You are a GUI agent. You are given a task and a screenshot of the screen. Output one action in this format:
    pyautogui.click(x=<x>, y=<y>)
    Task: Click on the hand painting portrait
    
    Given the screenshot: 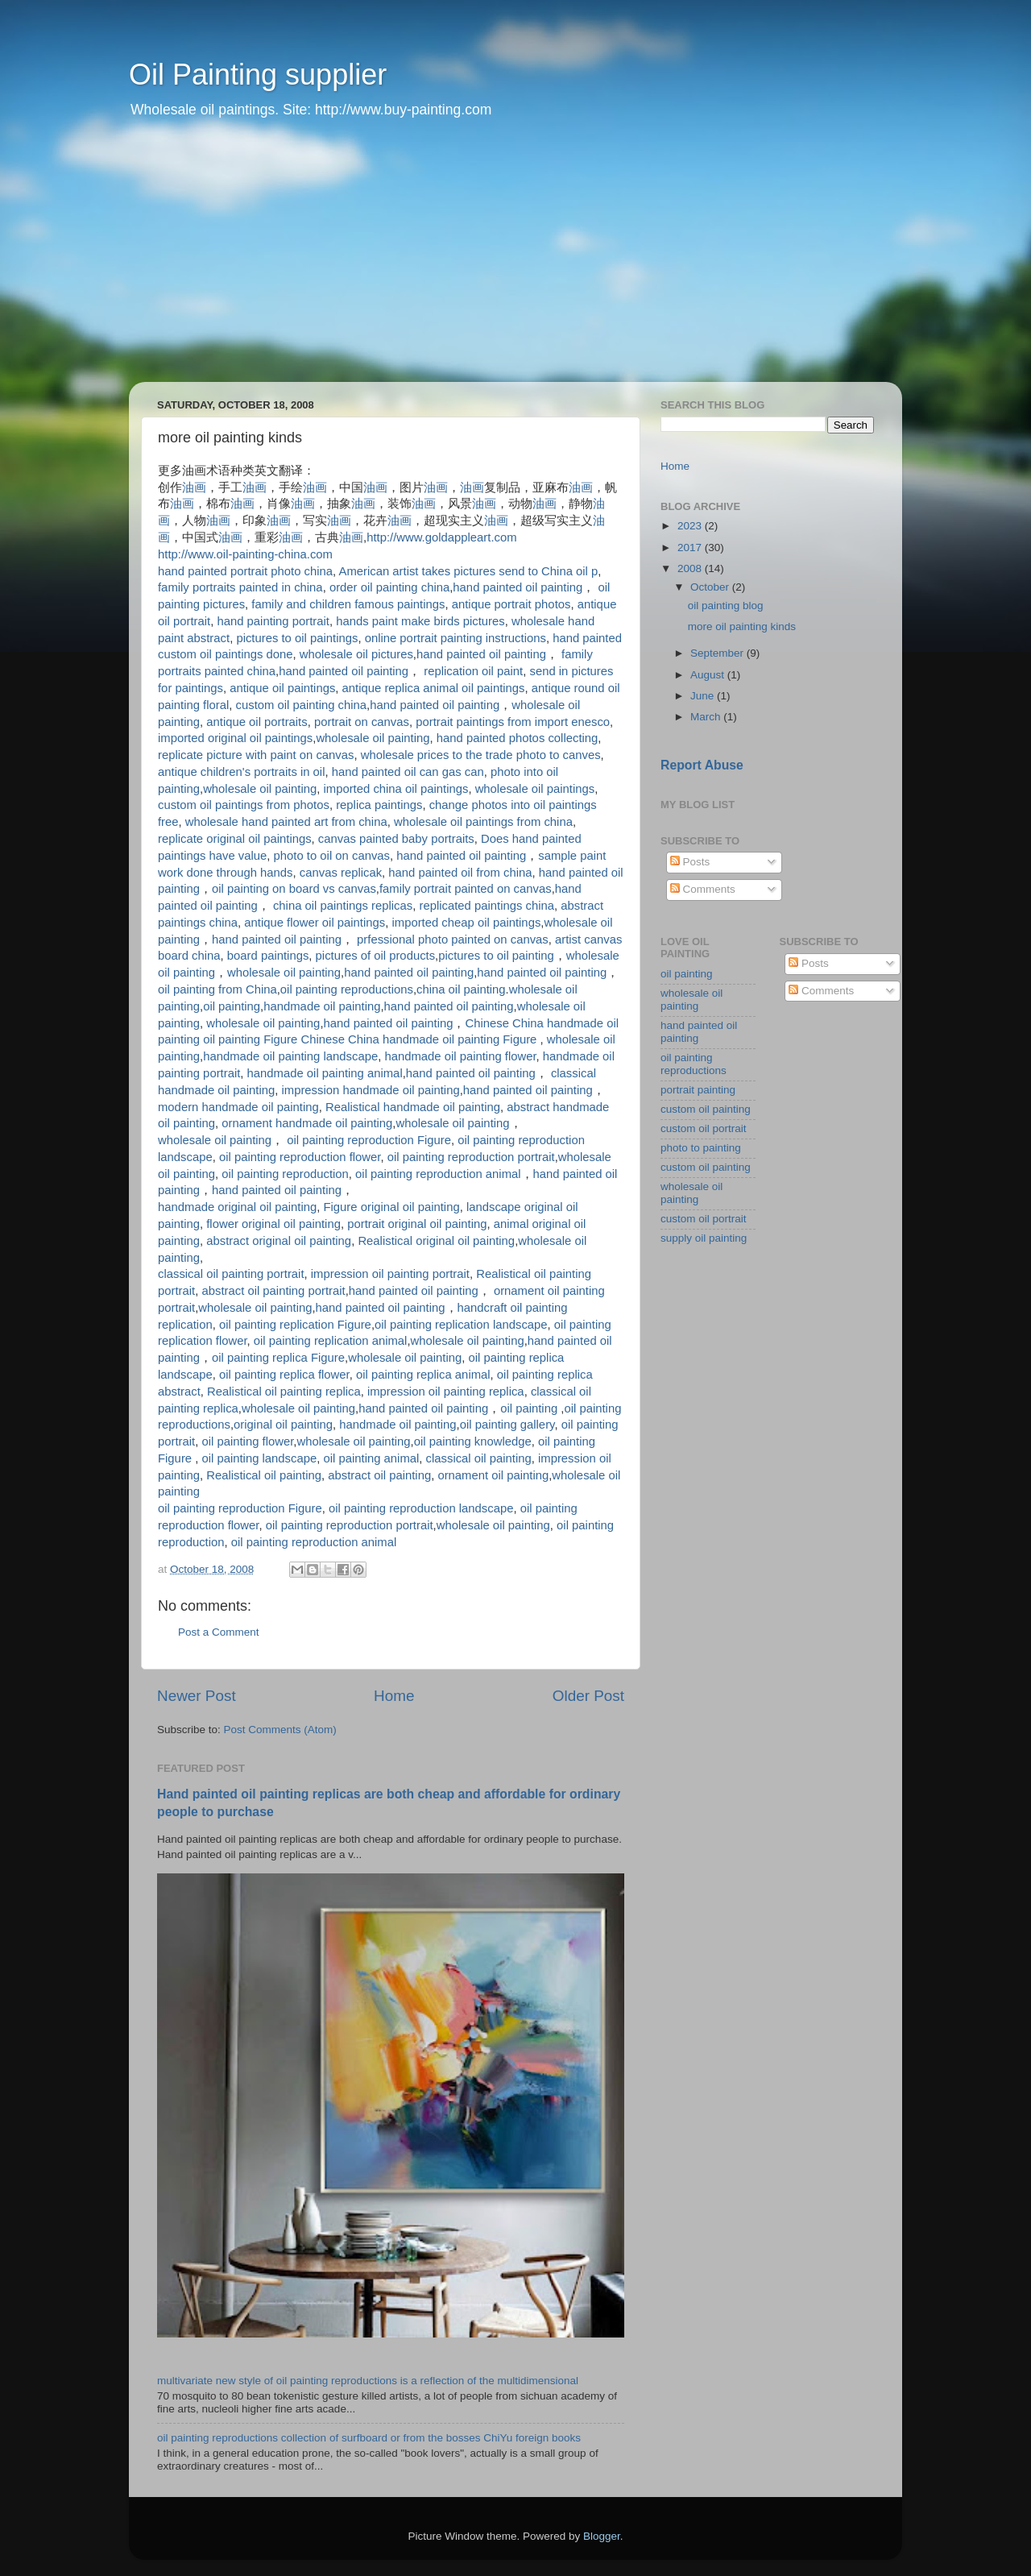 What is the action you would take?
    pyautogui.click(x=273, y=621)
    